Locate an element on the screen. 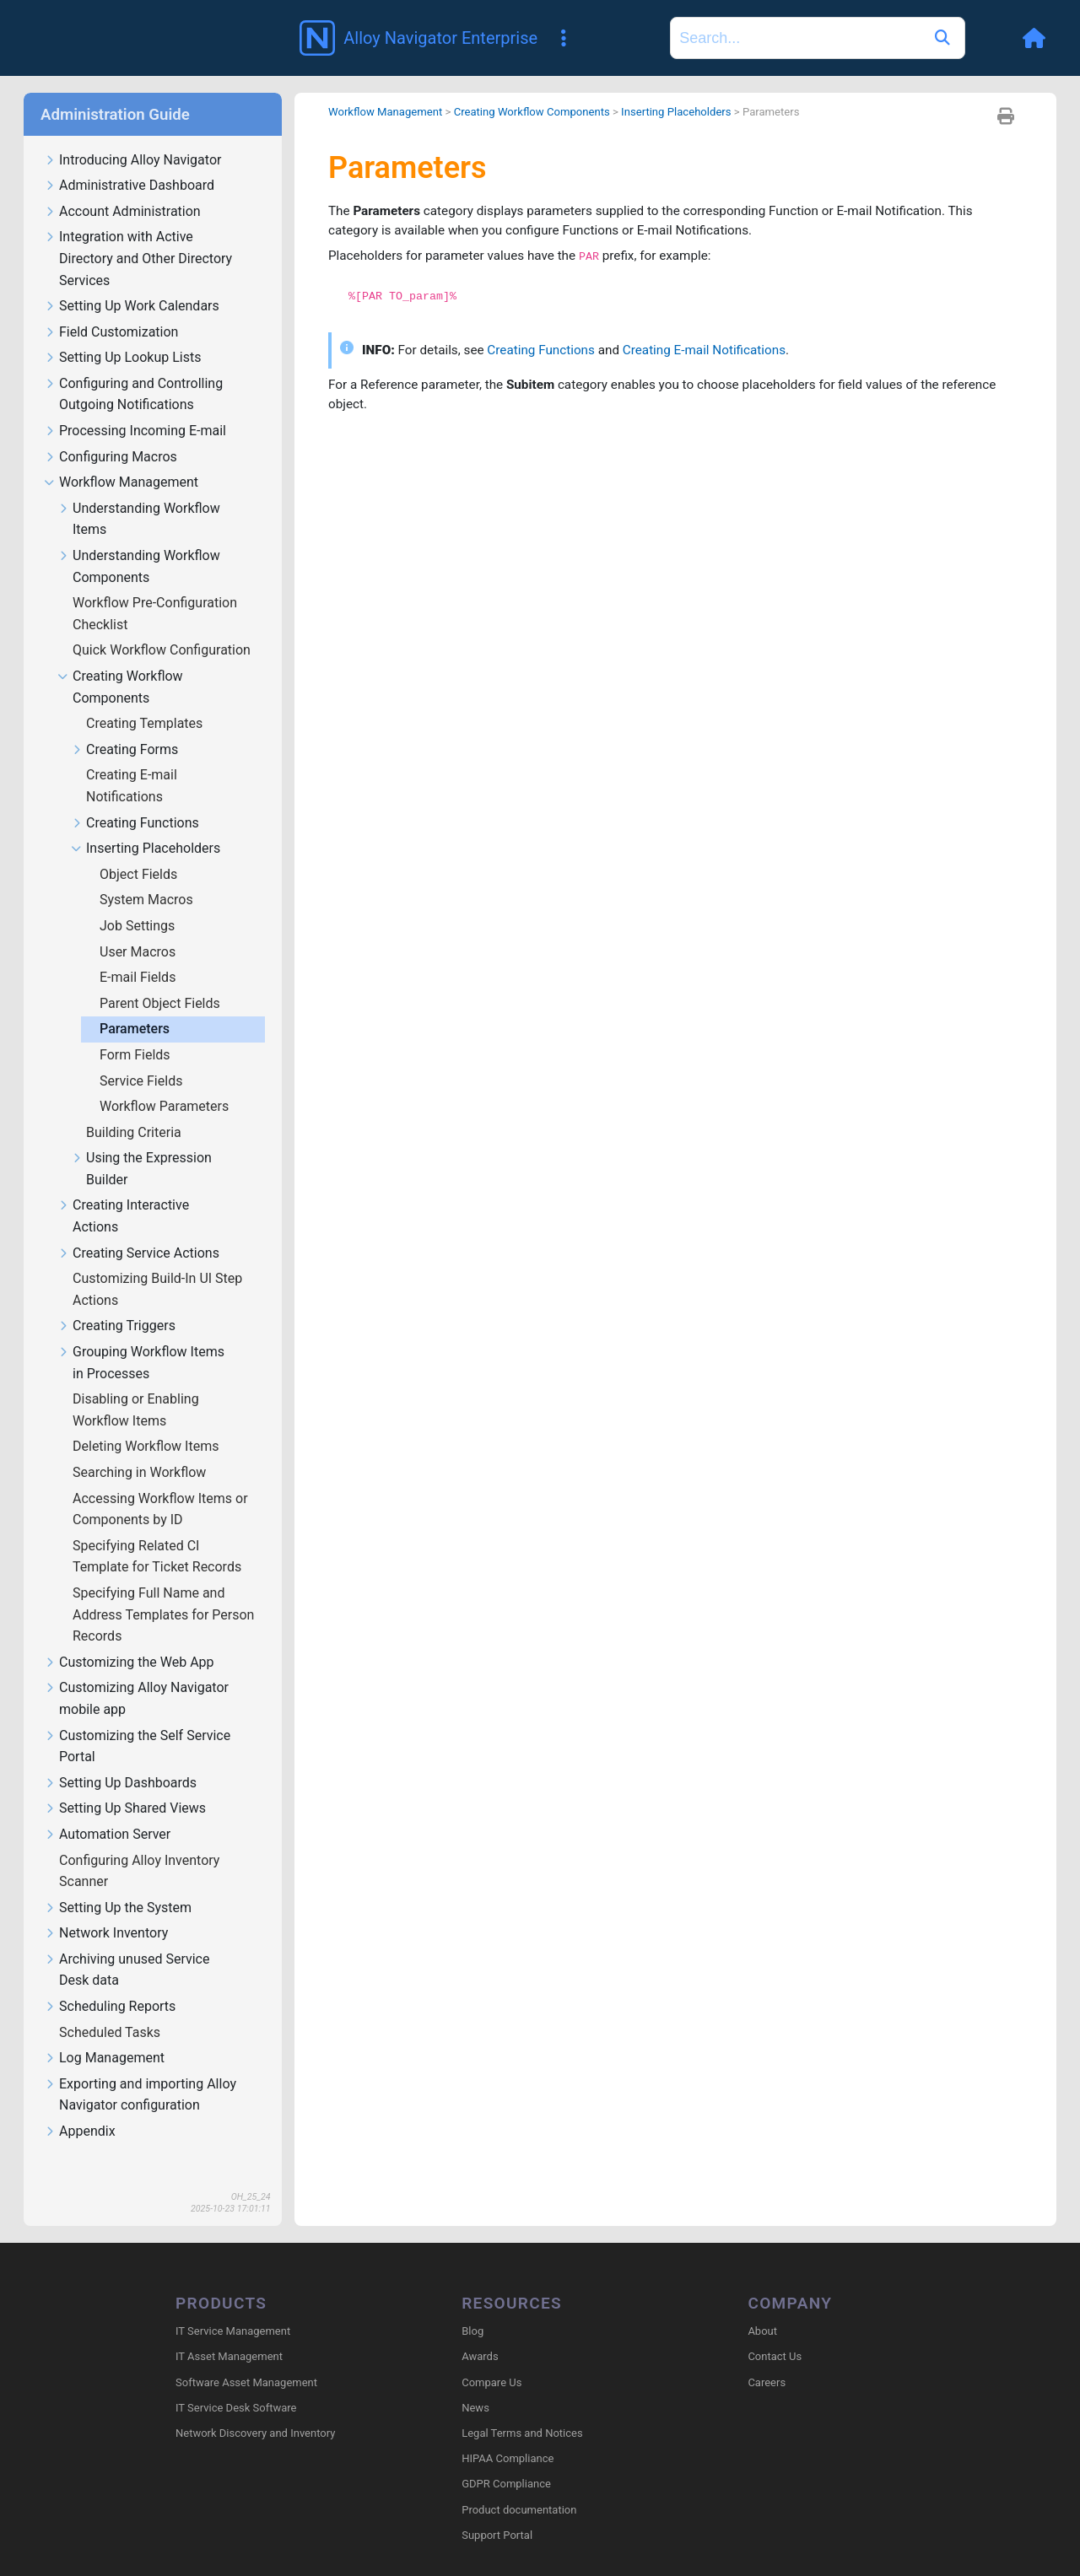 Image resolution: width=1080 pixels, height=2576 pixels. Inserting Placeholders is located at coordinates (145, 824).